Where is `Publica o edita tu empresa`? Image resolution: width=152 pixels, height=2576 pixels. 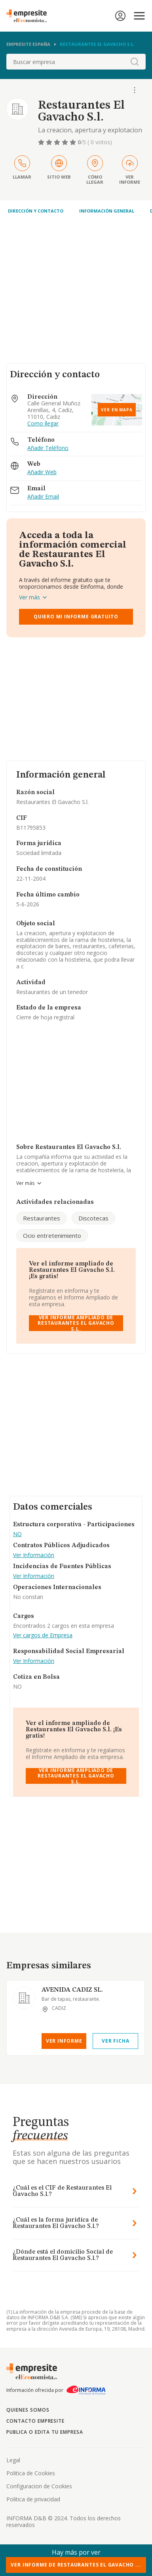 Publica o edita tu empresa is located at coordinates (44, 2432).